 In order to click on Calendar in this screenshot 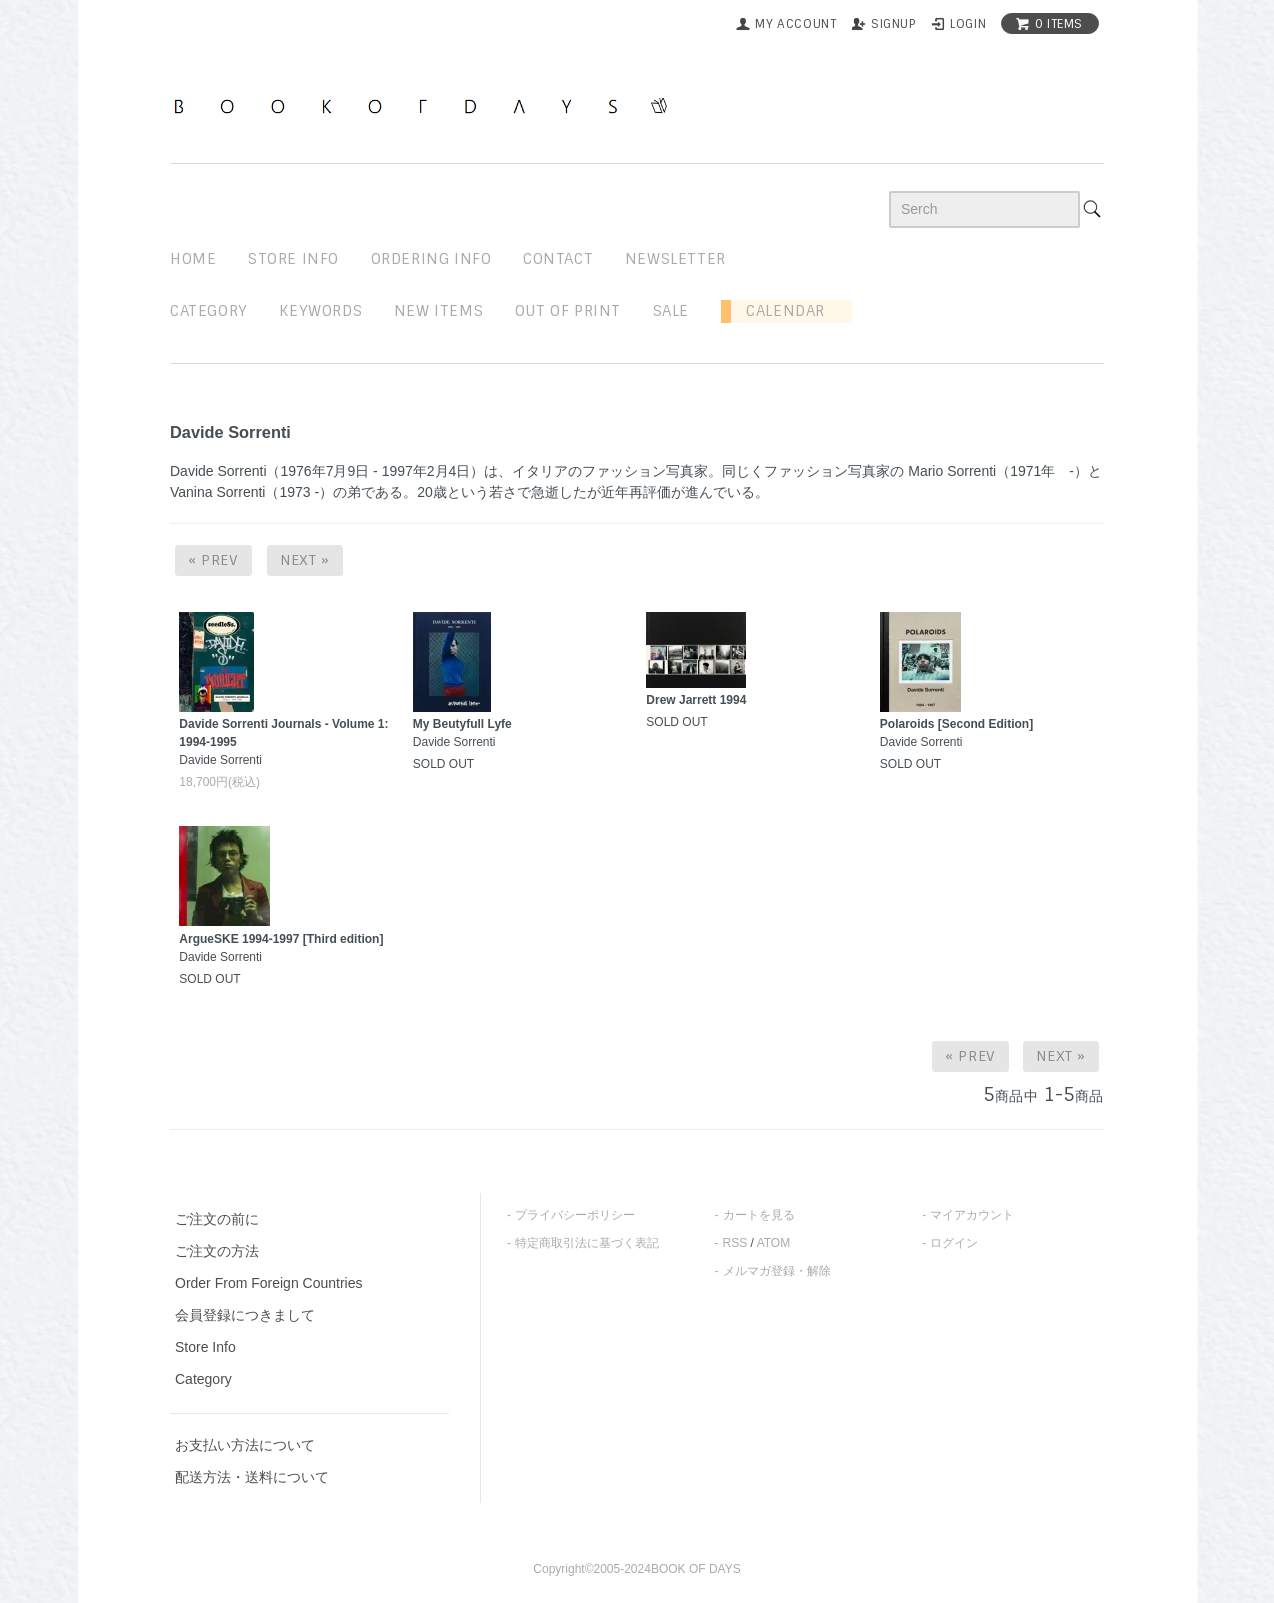, I will do `click(778, 311)`.